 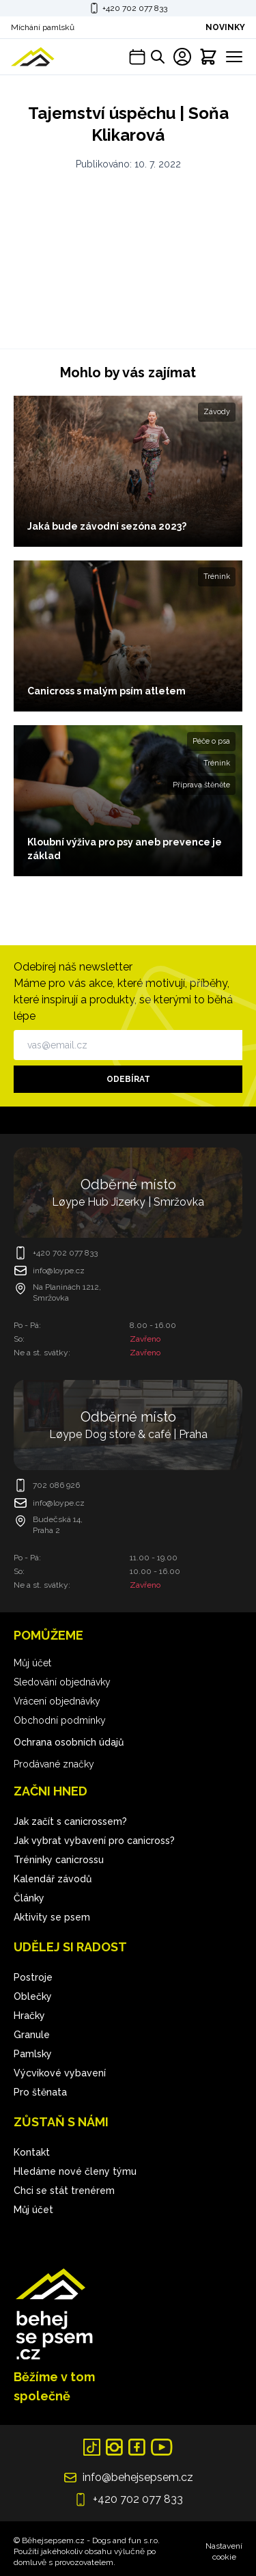 What do you see at coordinates (54, 1764) in the screenshot?
I see `Prodávané značky` at bounding box center [54, 1764].